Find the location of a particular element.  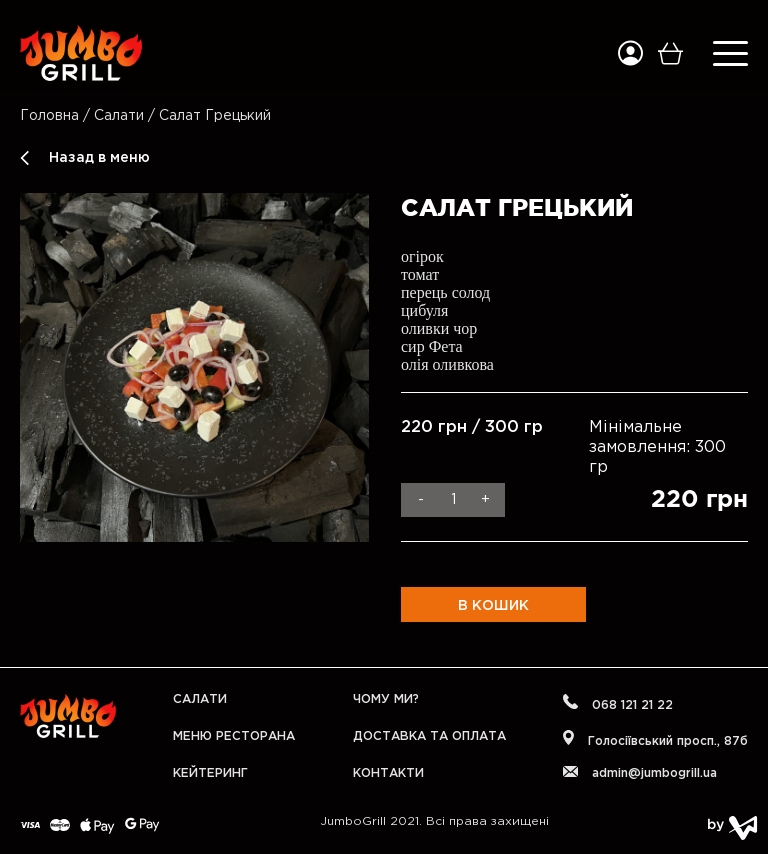

Салати is located at coordinates (121, 116).